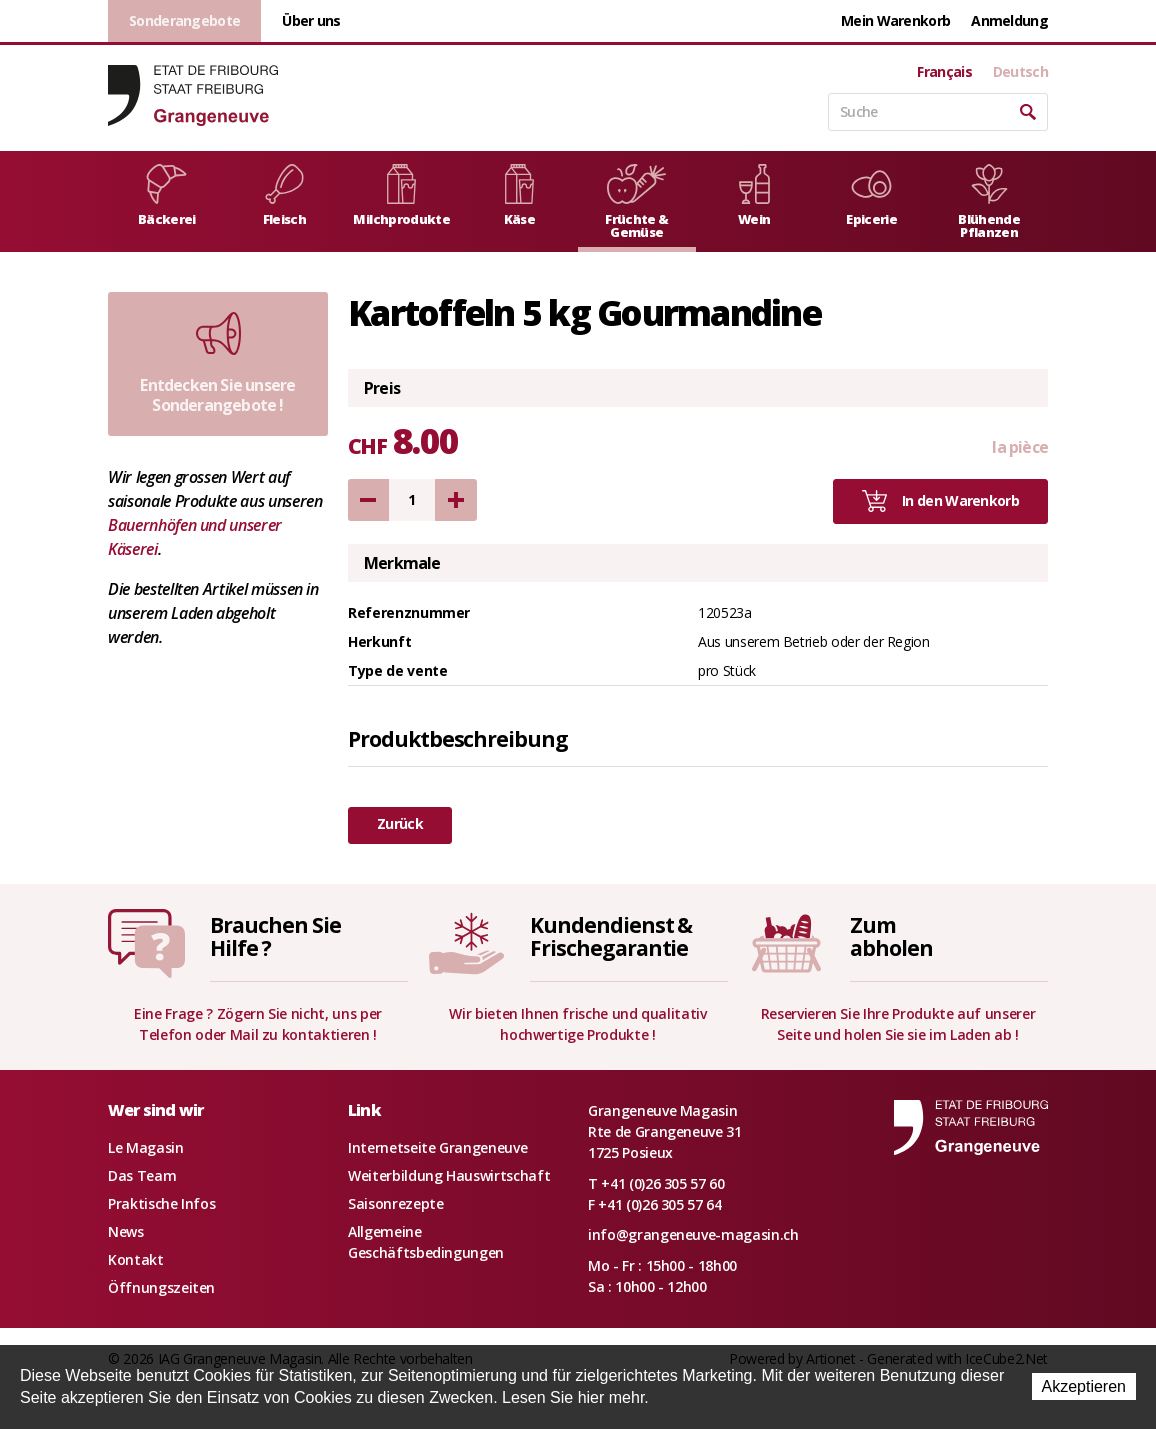  What do you see at coordinates (126, 1231) in the screenshot?
I see `News` at bounding box center [126, 1231].